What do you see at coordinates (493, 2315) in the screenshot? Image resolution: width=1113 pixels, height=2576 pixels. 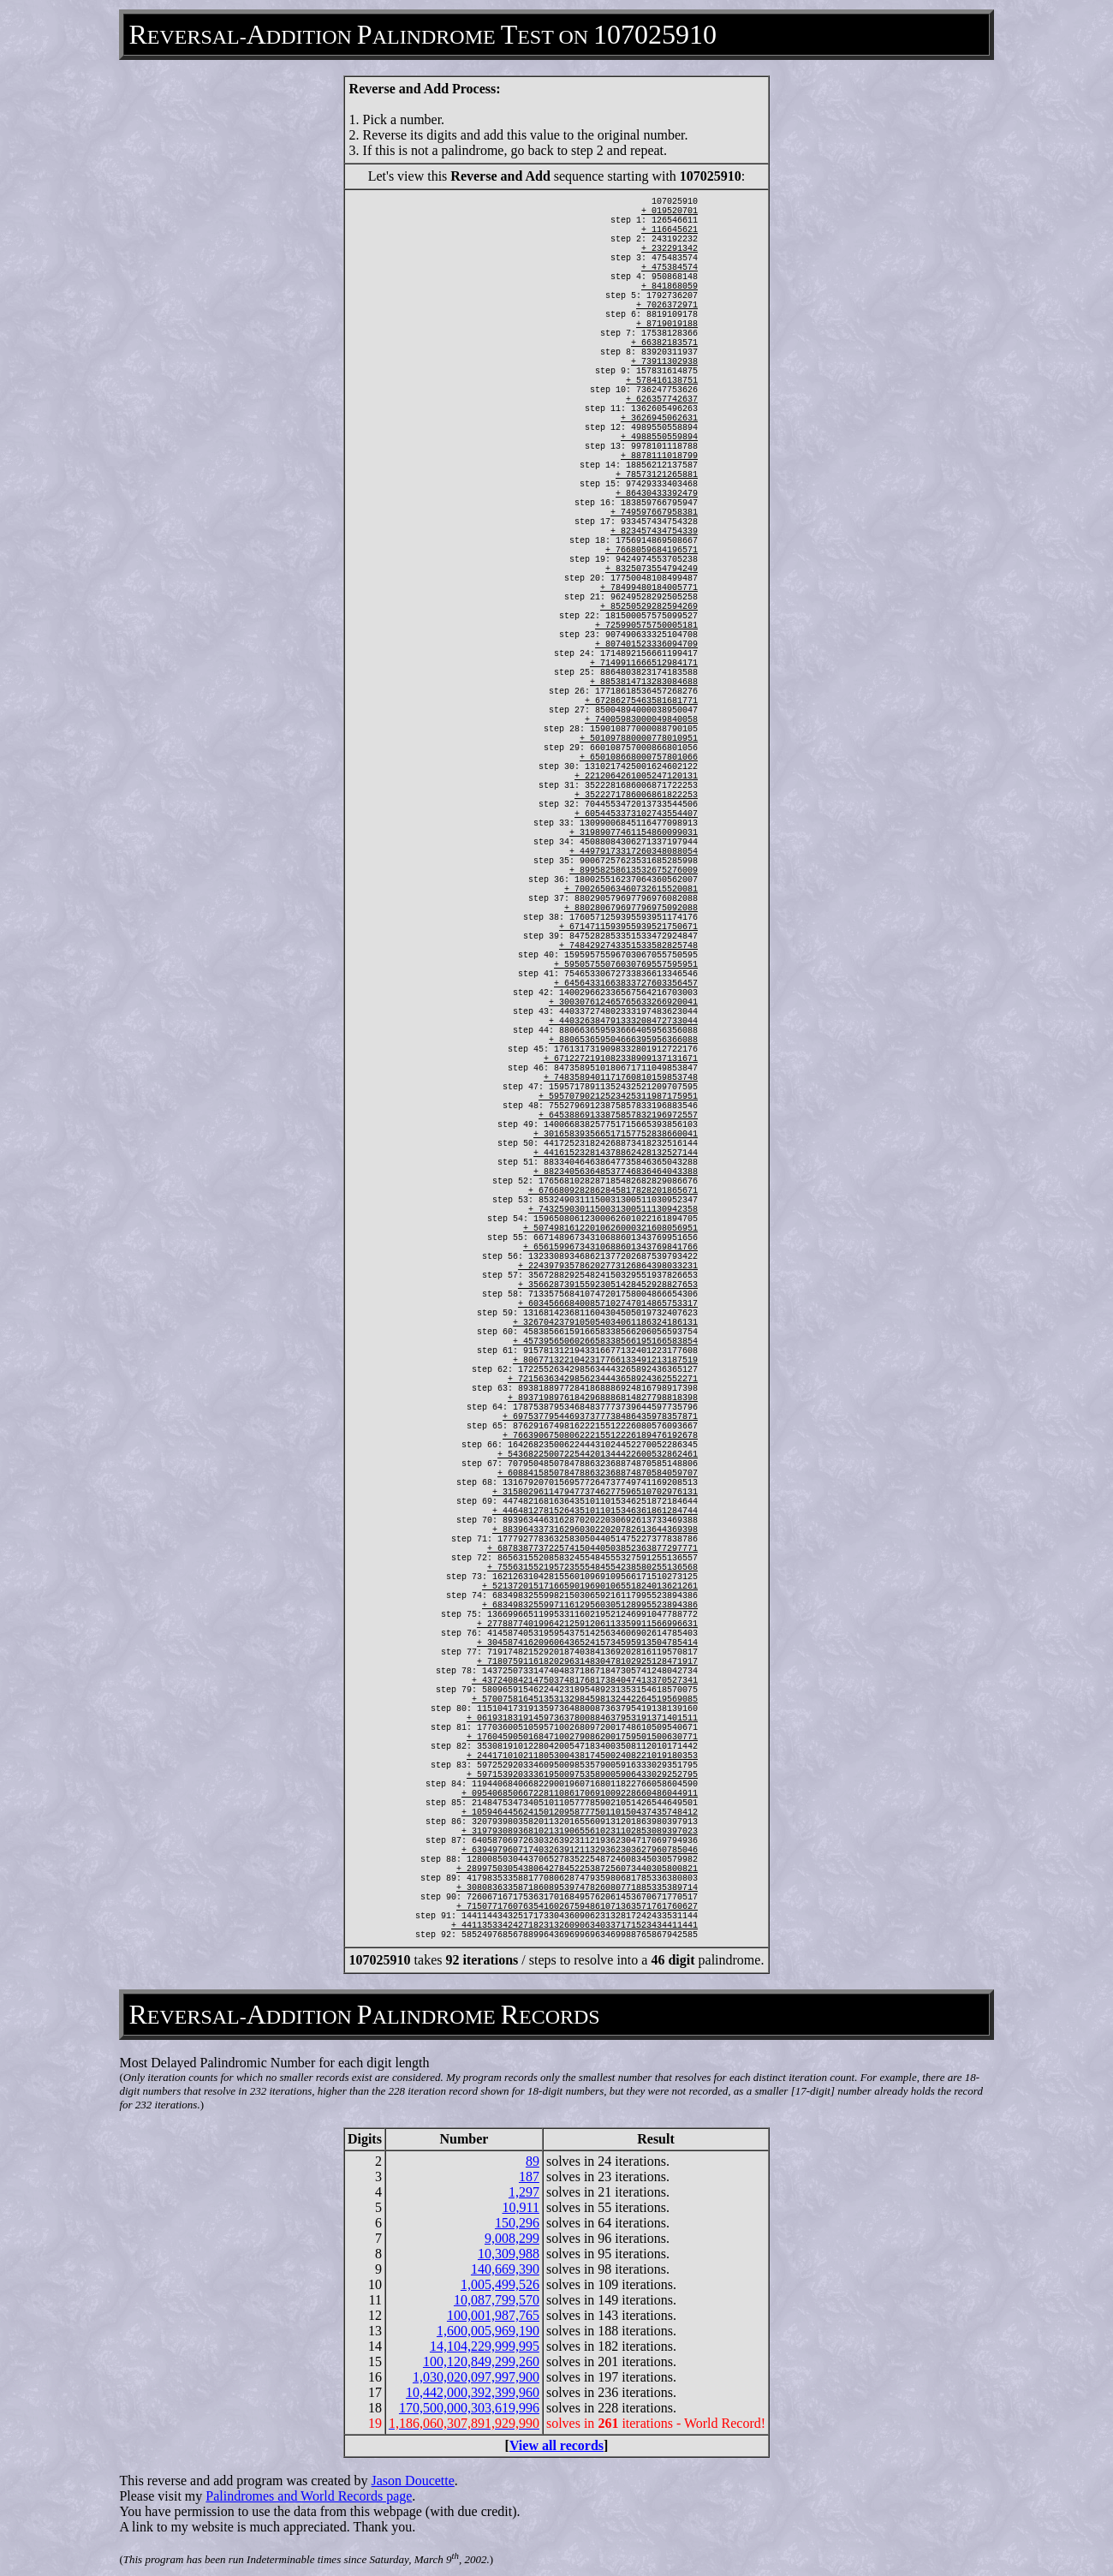 I see `100,001,987,765` at bounding box center [493, 2315].